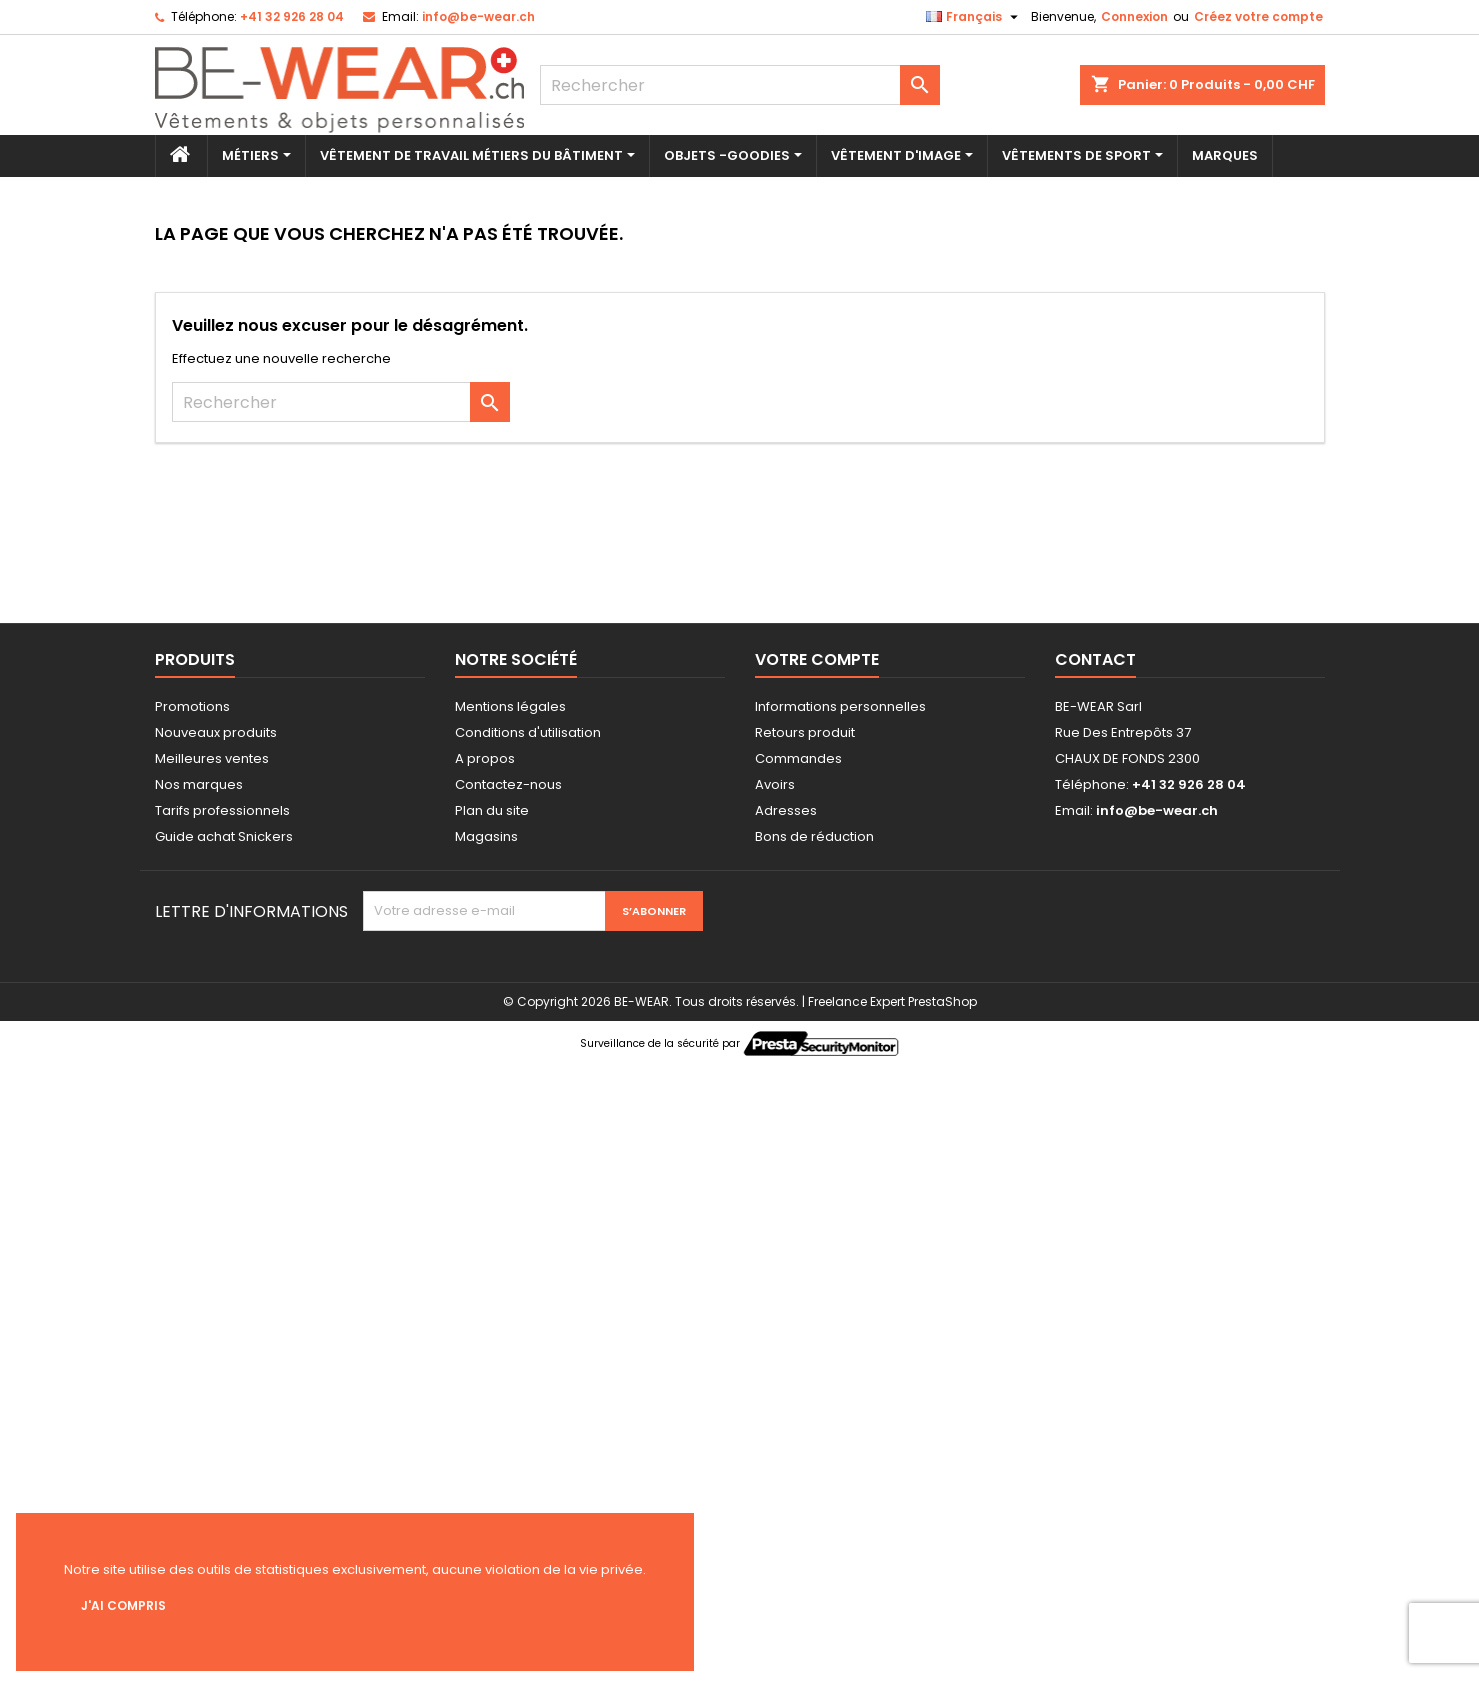 The height and width of the screenshot is (1687, 1479). I want to click on info@be-wear.ch, so click(478, 16).